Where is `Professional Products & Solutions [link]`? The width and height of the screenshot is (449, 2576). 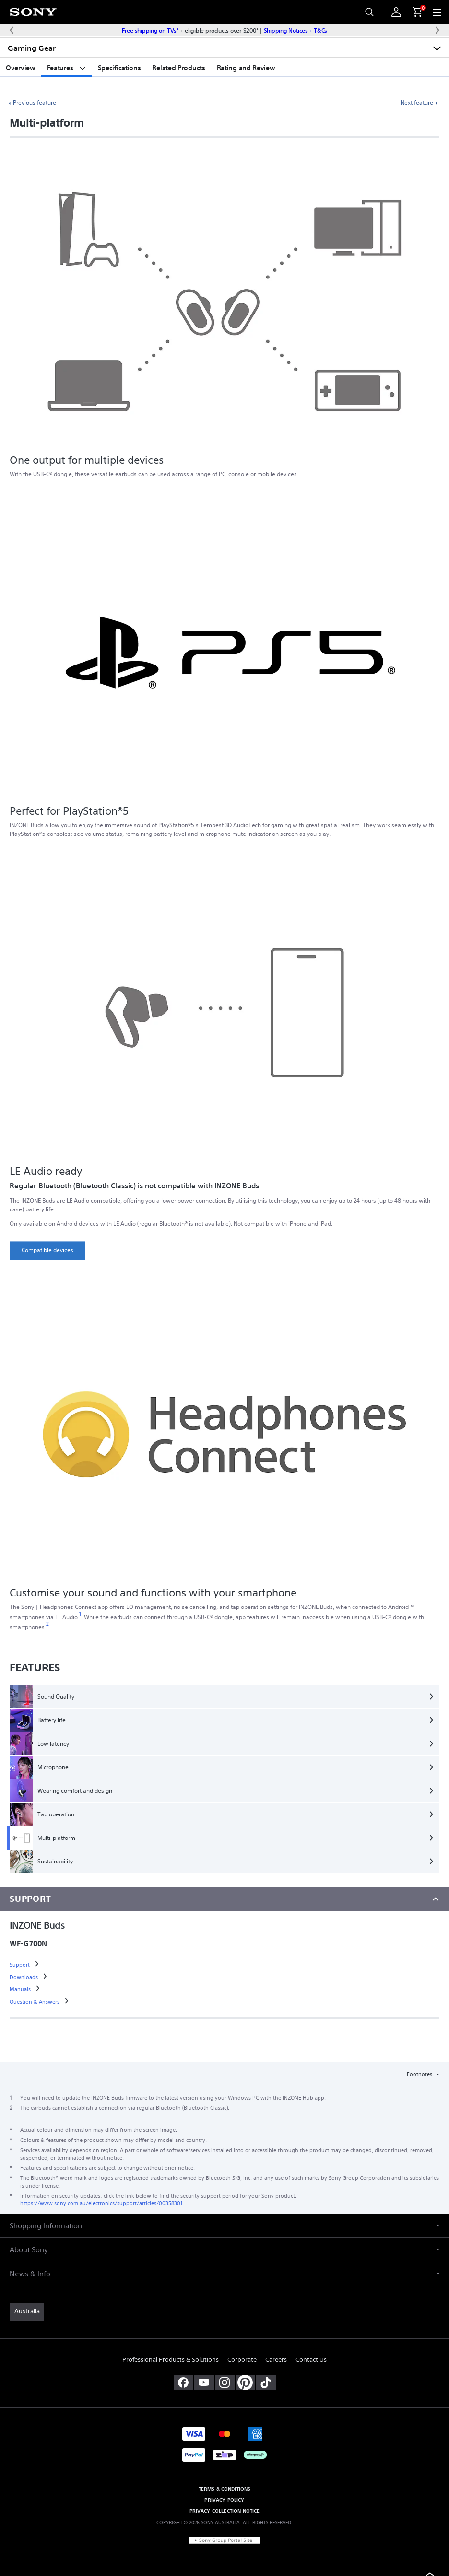
Professional Products & Solutions [link] is located at coordinates (170, 2360).